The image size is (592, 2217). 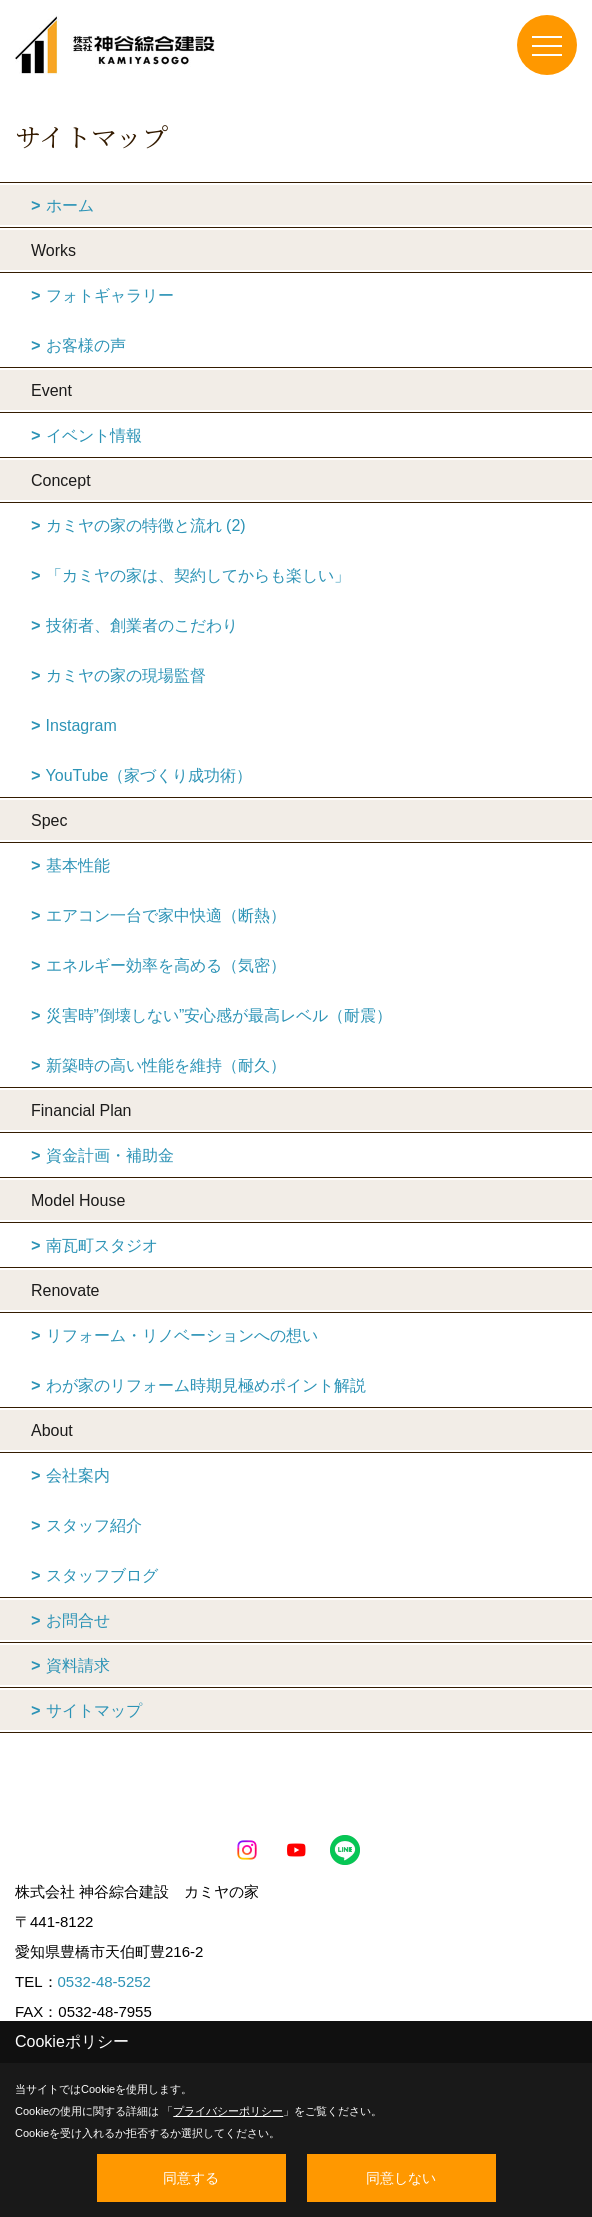 What do you see at coordinates (94, 1525) in the screenshot?
I see `スタッフ紹介` at bounding box center [94, 1525].